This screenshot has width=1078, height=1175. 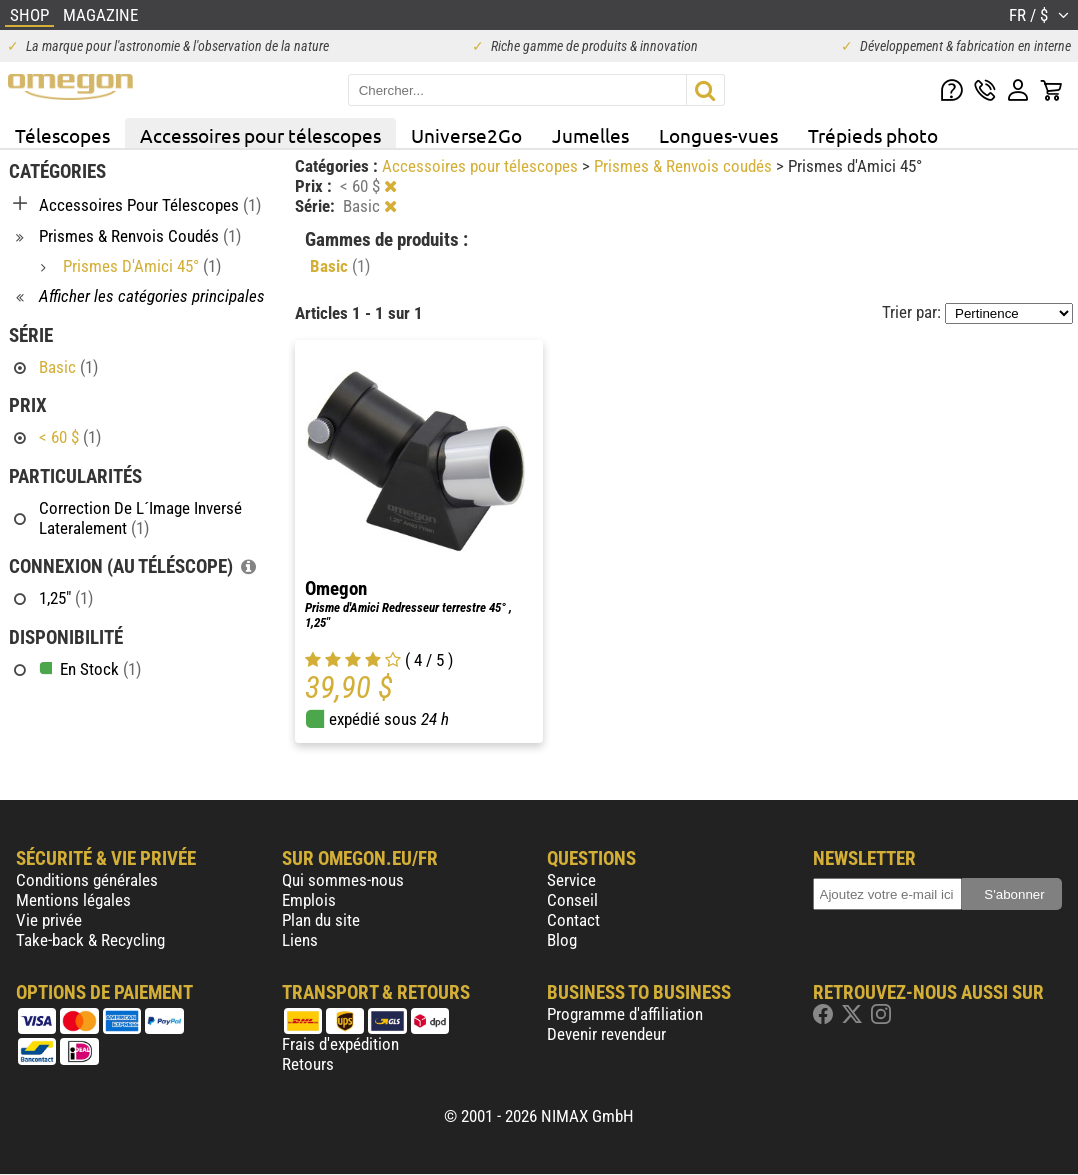 What do you see at coordinates (49, 920) in the screenshot?
I see `Vie privée` at bounding box center [49, 920].